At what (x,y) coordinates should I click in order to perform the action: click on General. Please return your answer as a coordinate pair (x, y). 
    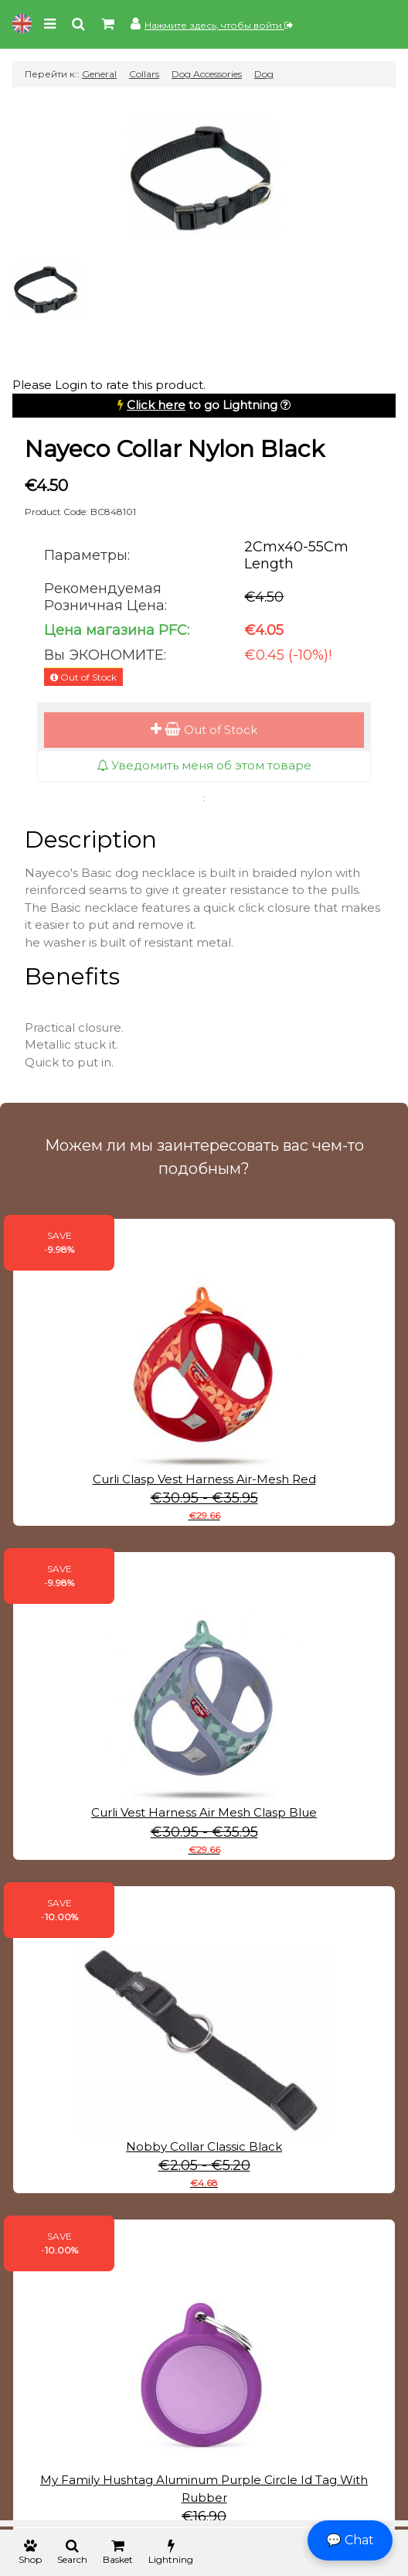
    Looking at the image, I should click on (99, 74).